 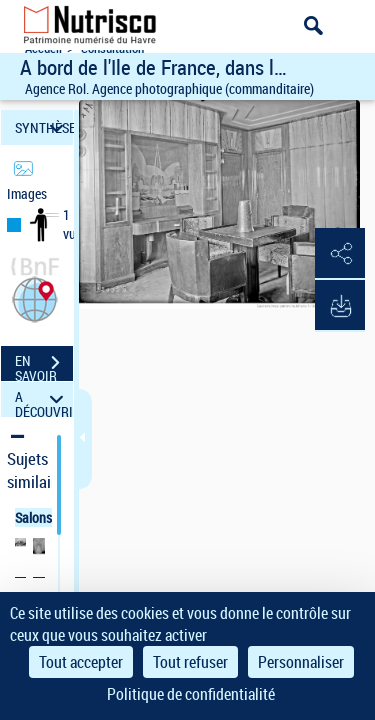 I want to click on Tout accepter [Cookies : Tout accepter], so click(x=81, y=662).